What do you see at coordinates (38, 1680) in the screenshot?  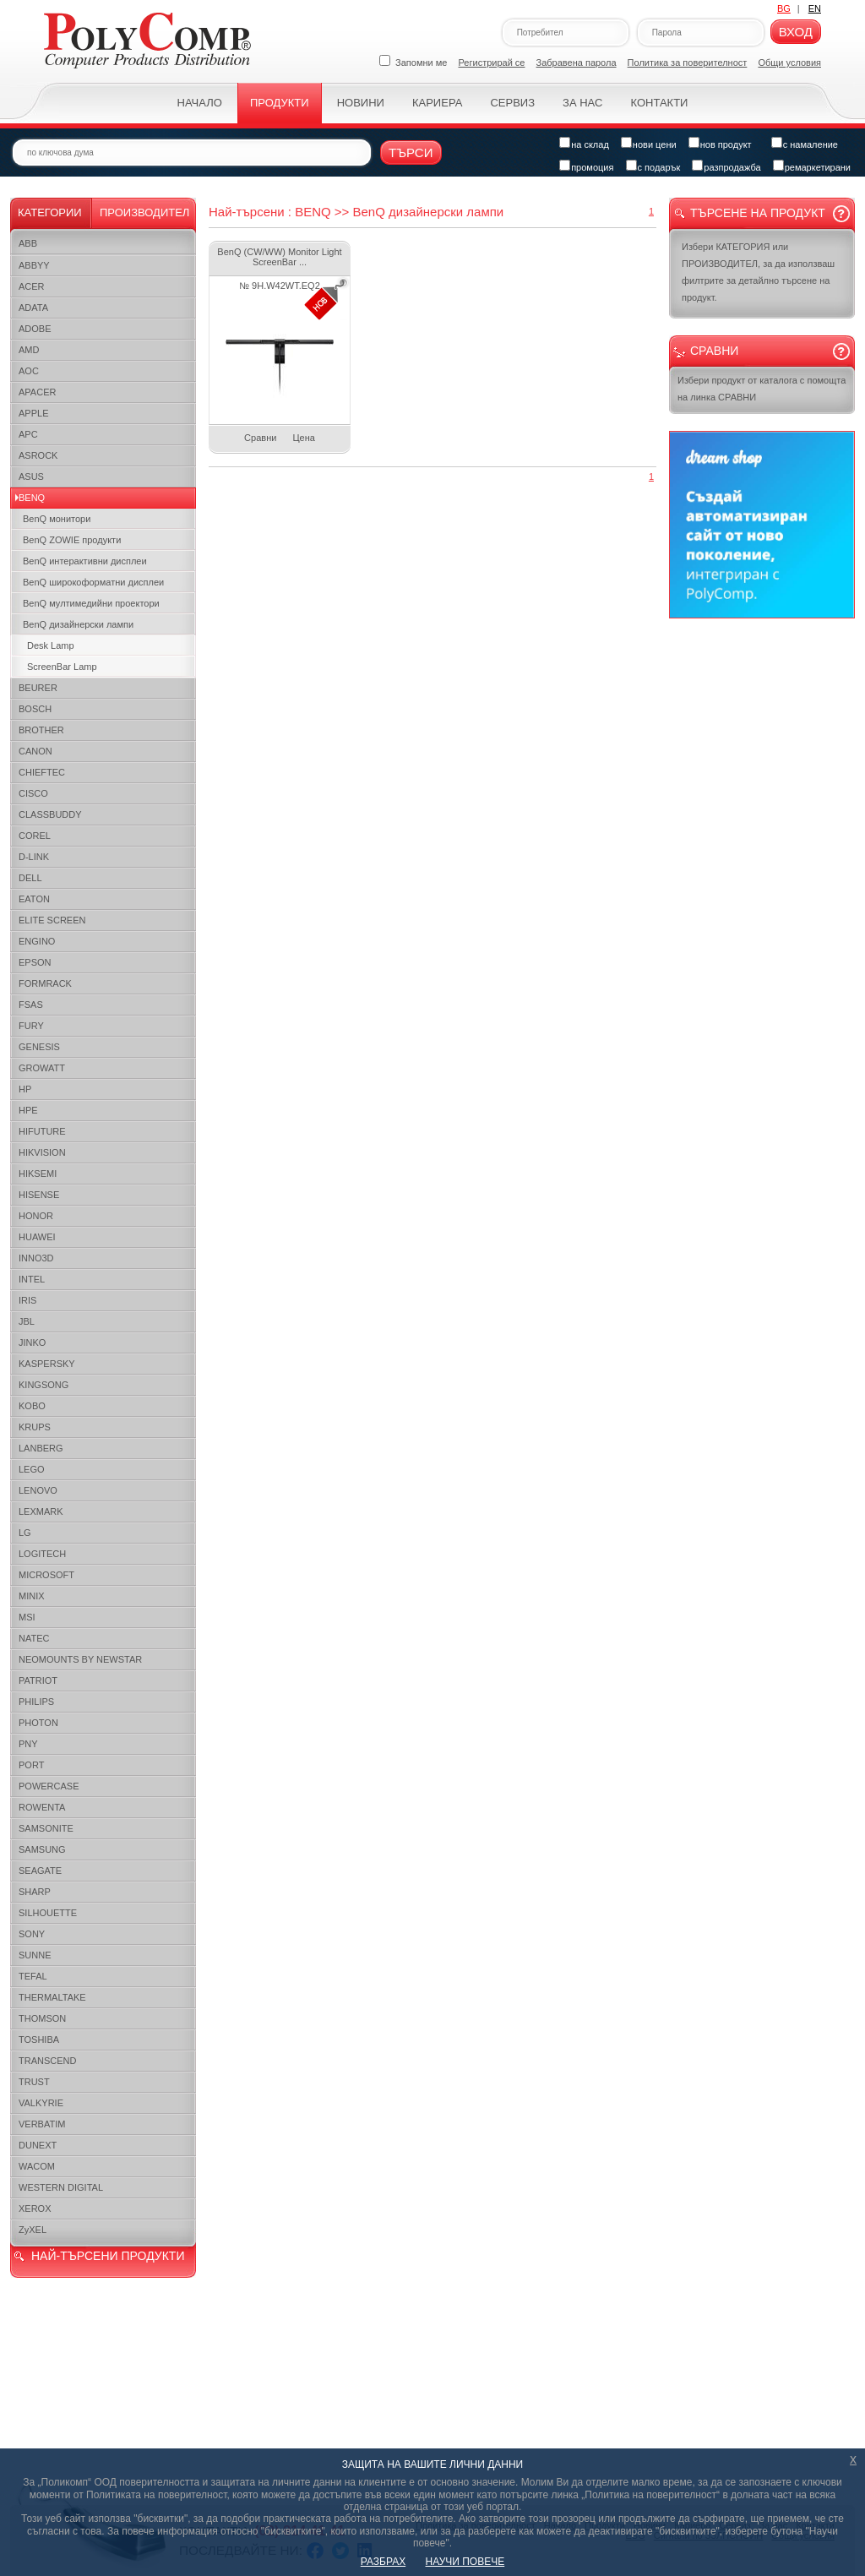 I see `PATRIOT` at bounding box center [38, 1680].